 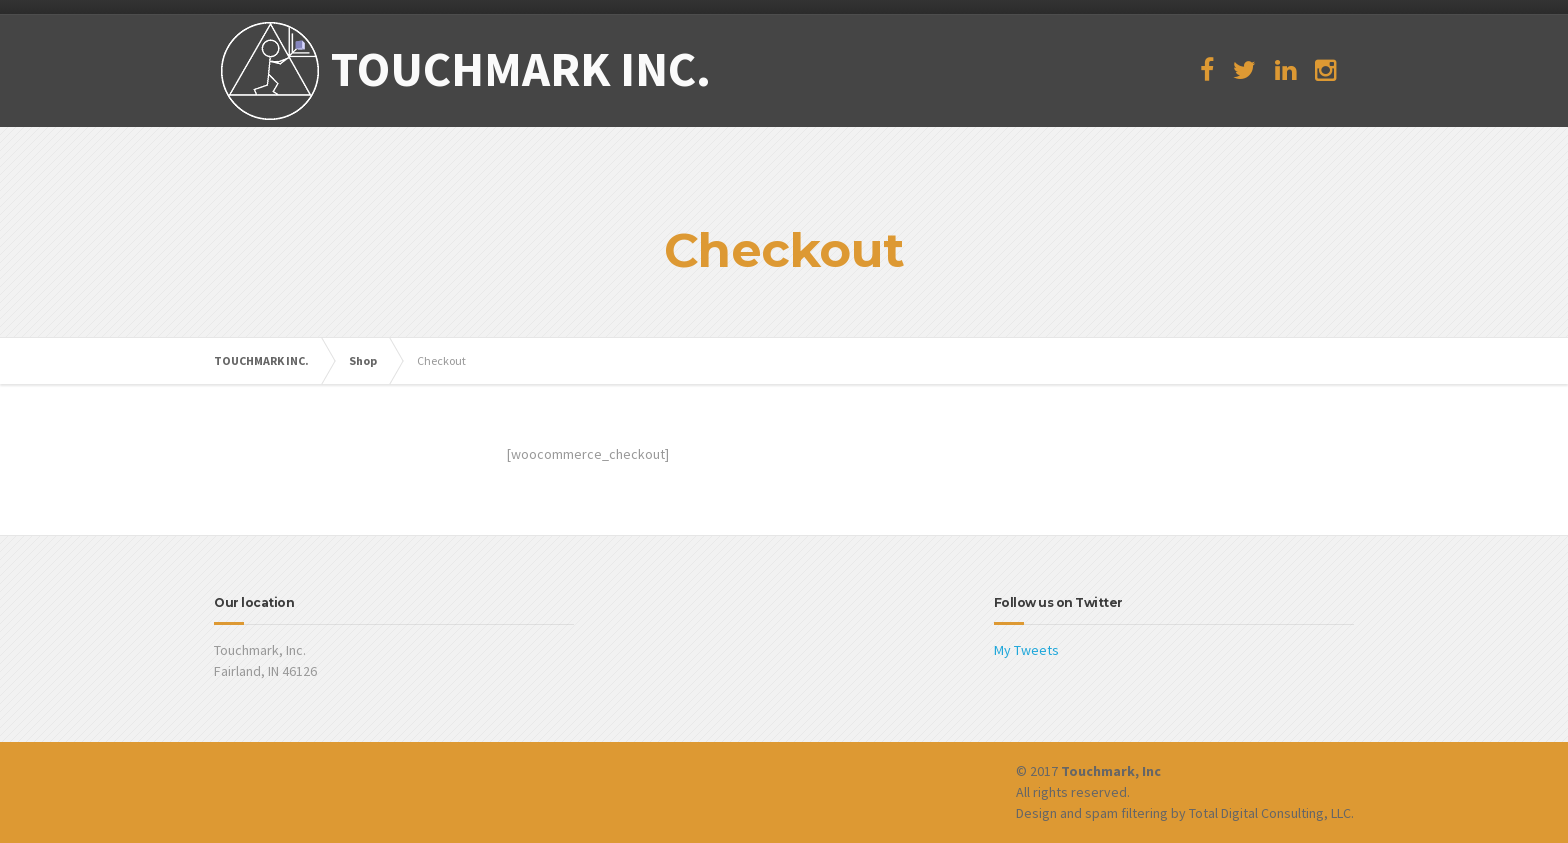 I want to click on Total Digital Consulting, LLC, so click(x=1270, y=813).